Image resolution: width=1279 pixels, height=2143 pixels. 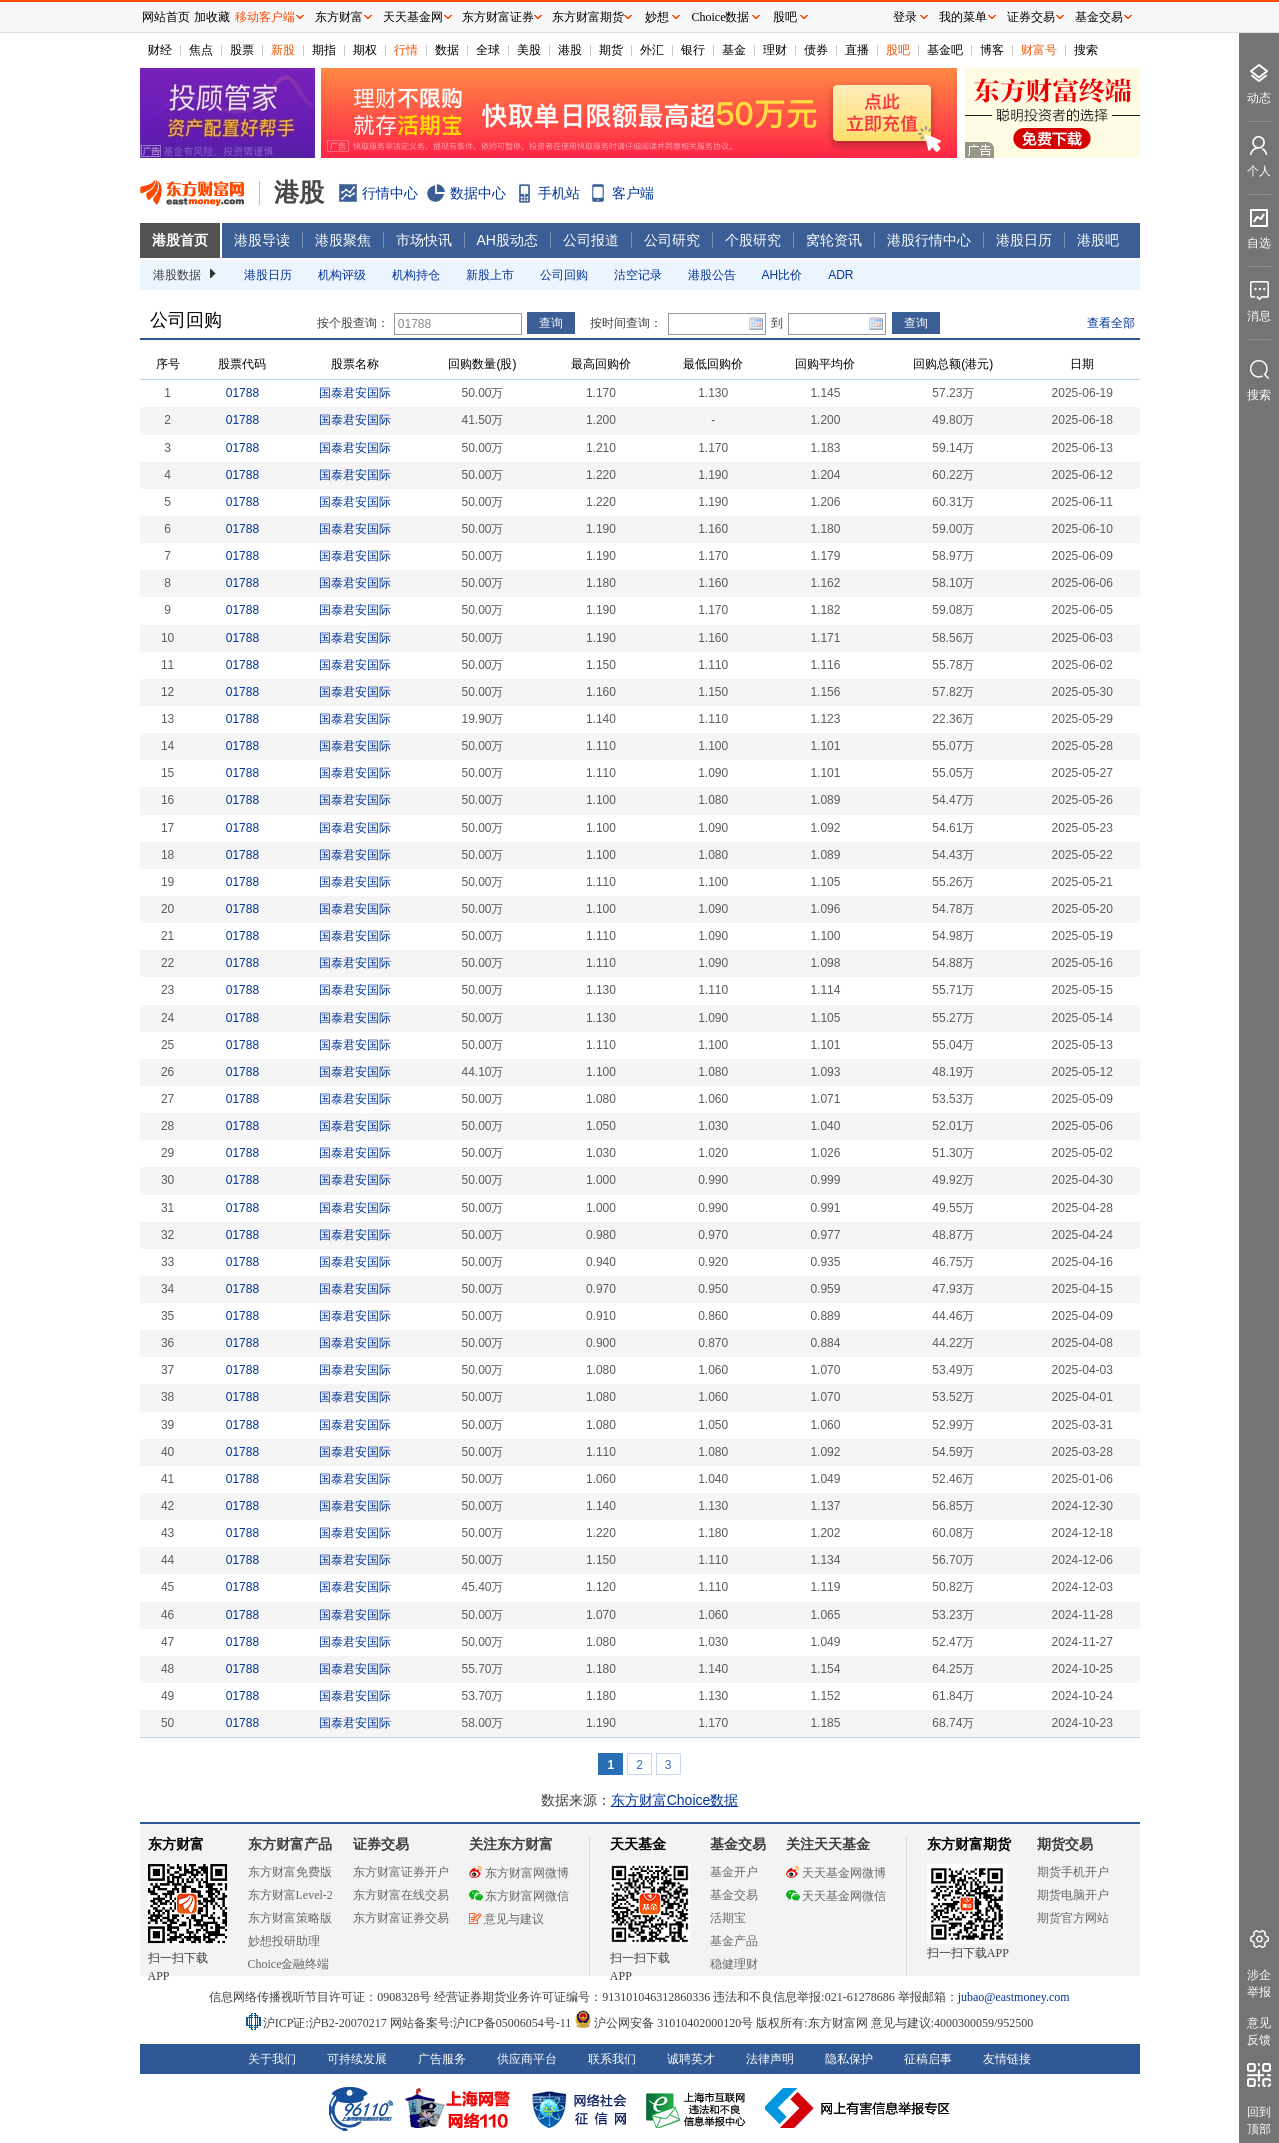 What do you see at coordinates (406, 50) in the screenshot?
I see `行情` at bounding box center [406, 50].